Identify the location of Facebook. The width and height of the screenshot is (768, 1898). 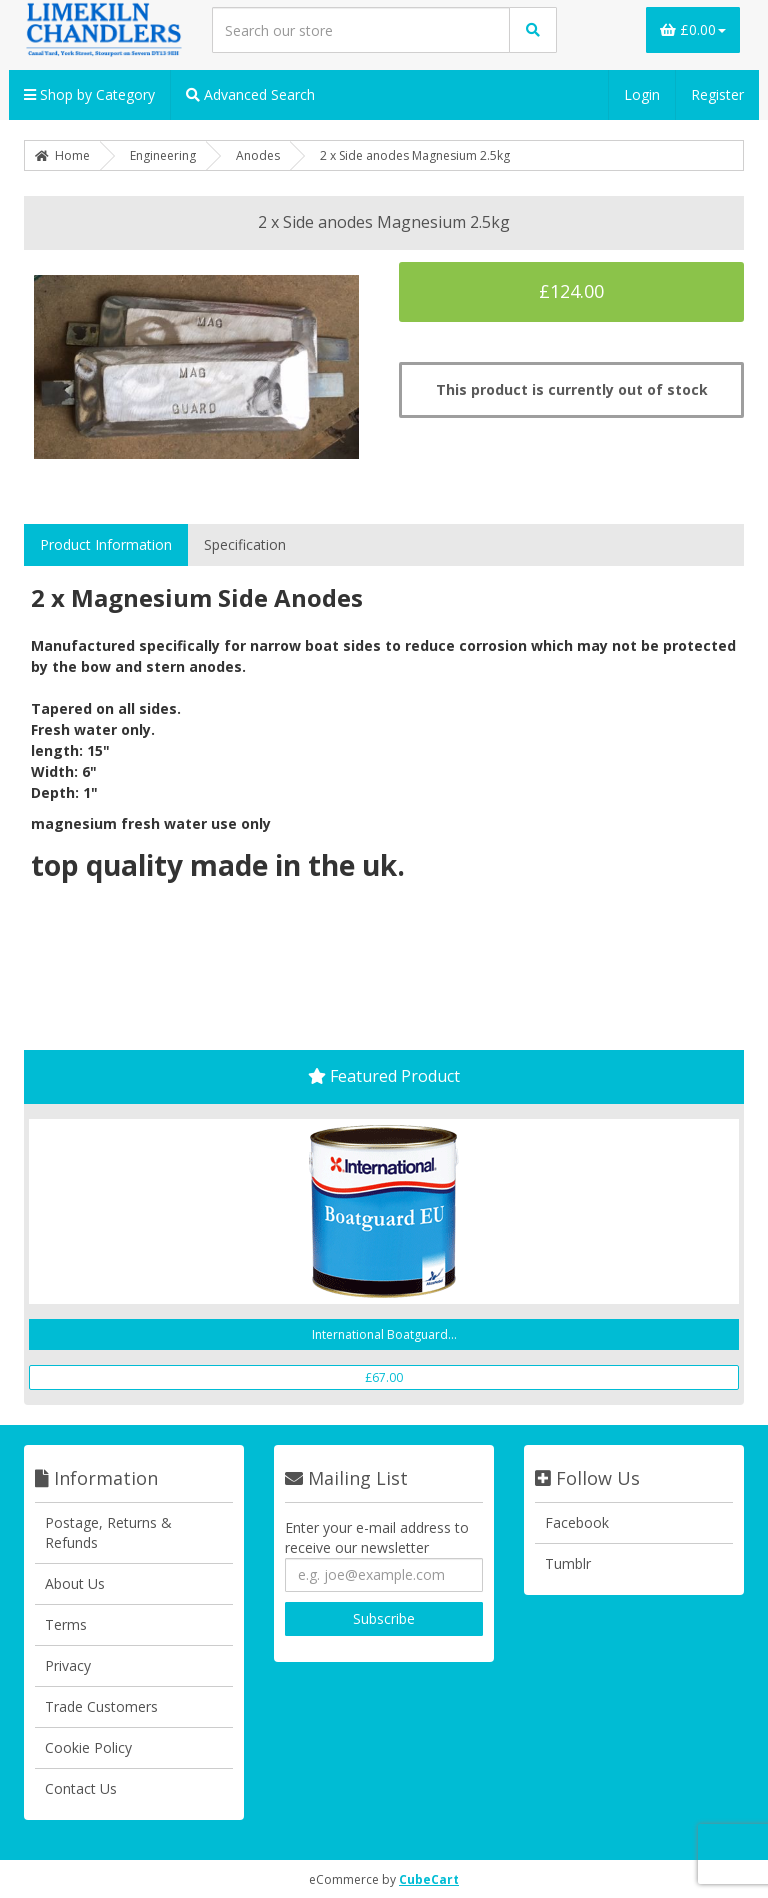
(577, 1522).